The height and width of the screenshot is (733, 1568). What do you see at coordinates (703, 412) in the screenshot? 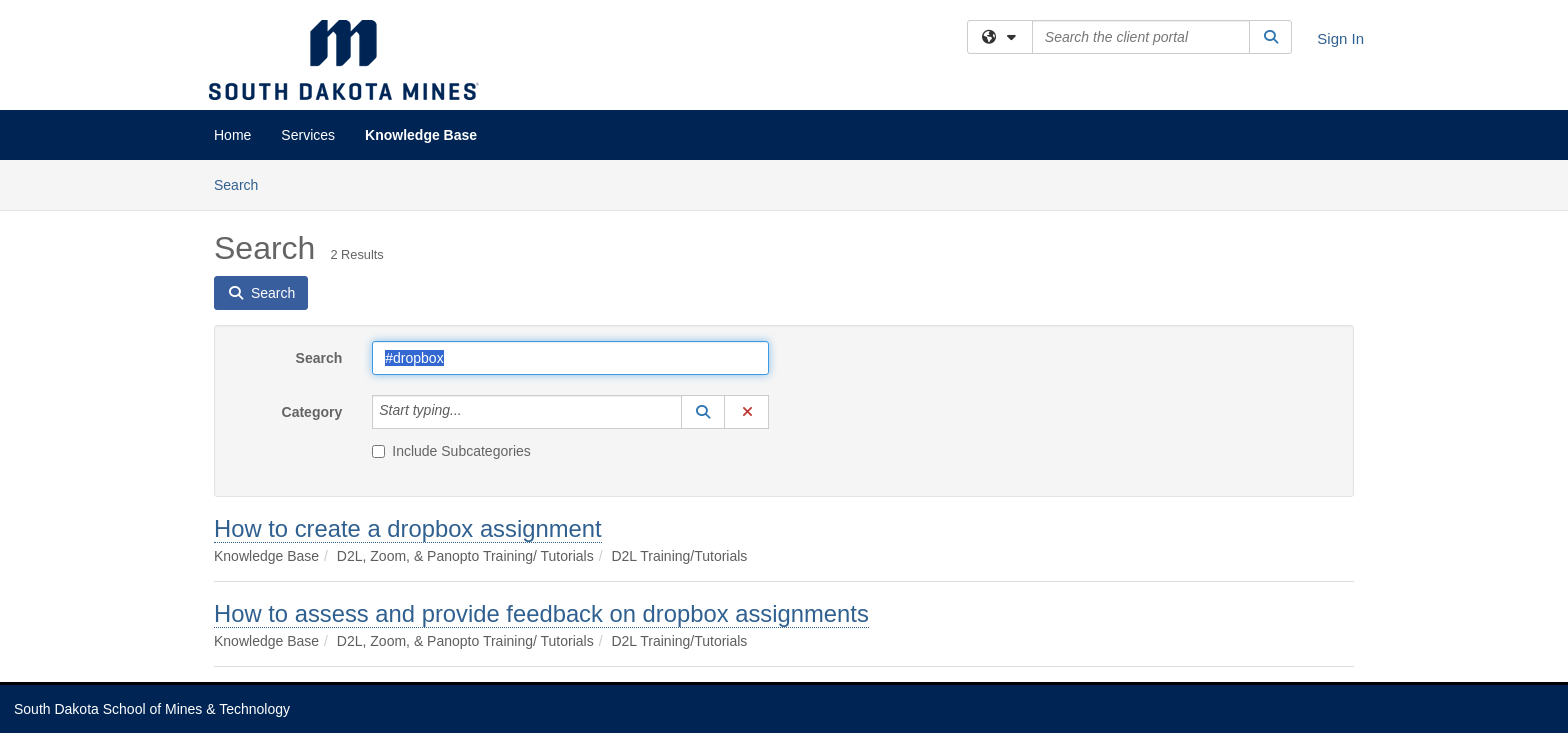
I see `[button]` at bounding box center [703, 412].